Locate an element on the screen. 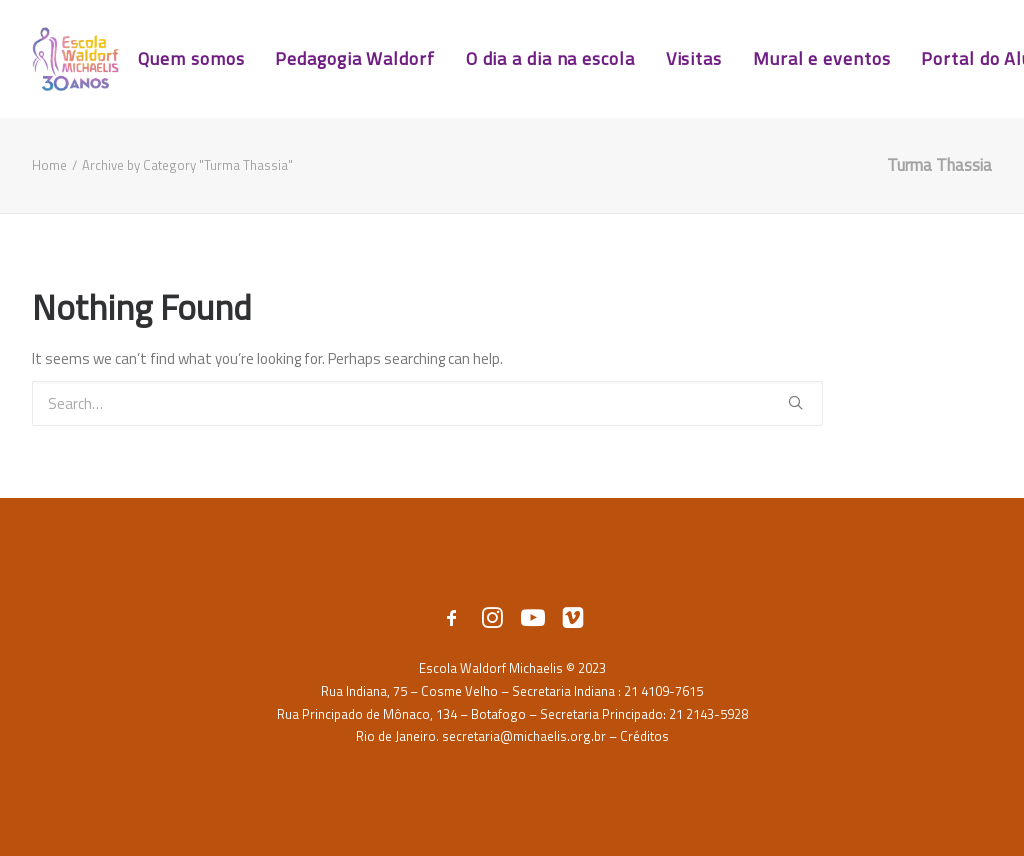  21 2143-5928 is located at coordinates (708, 714).